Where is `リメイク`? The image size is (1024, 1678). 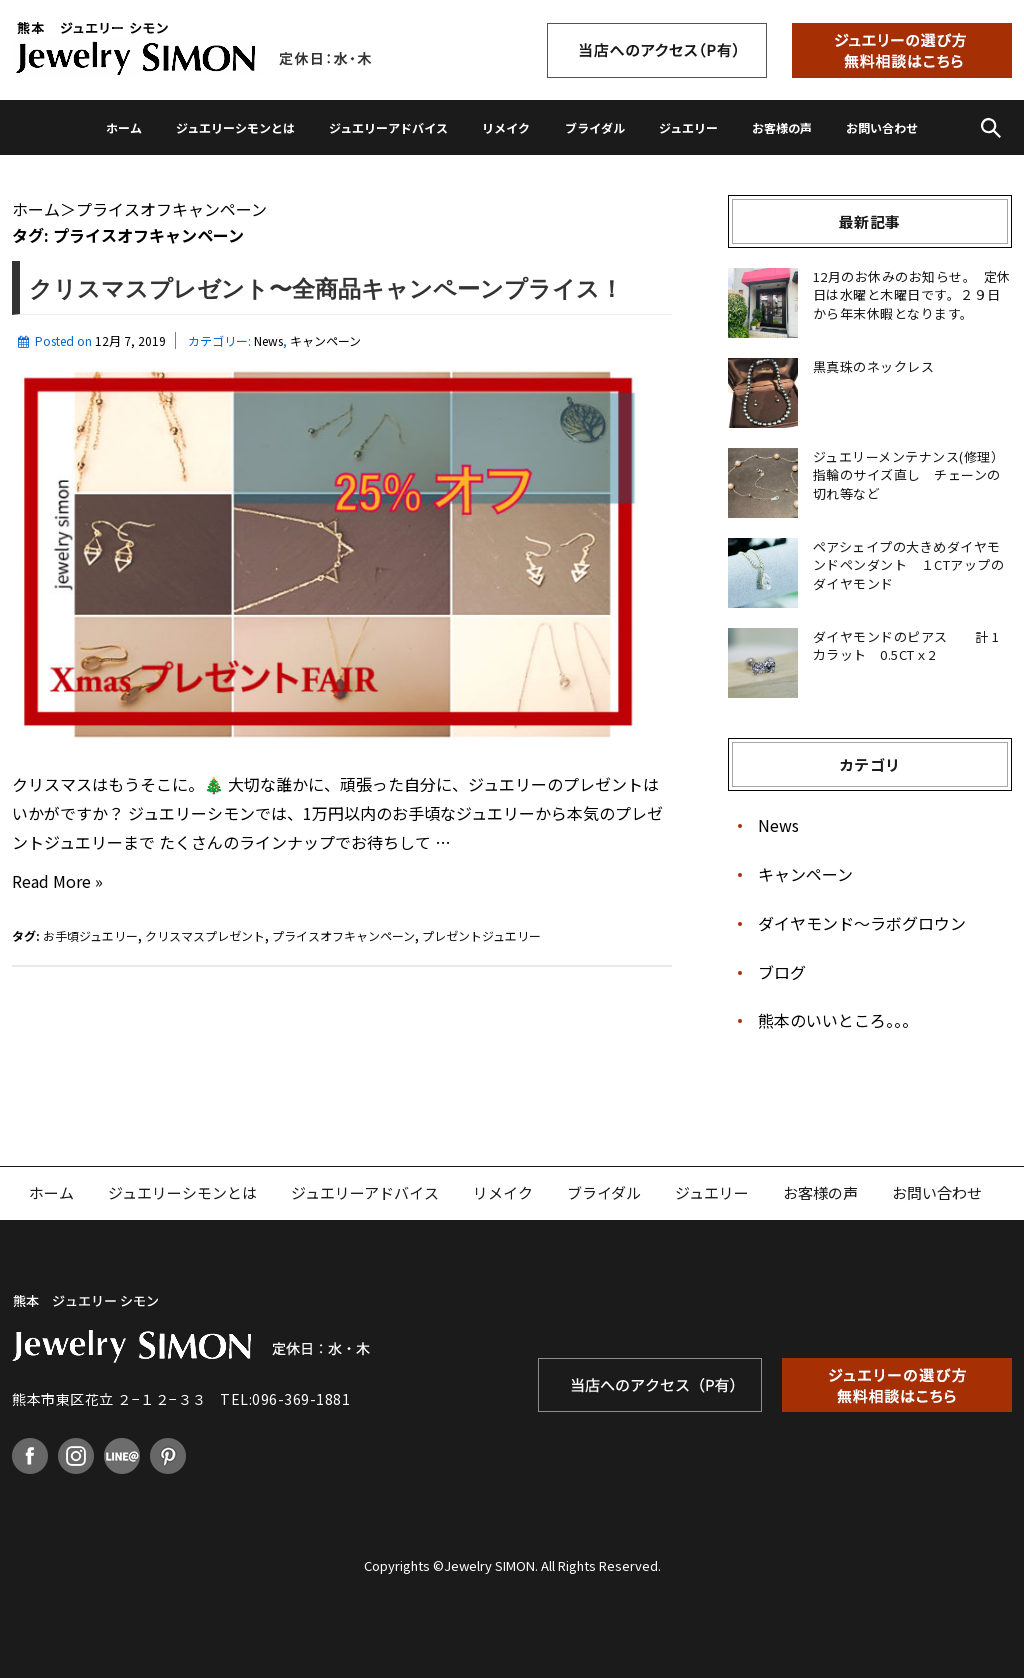
リメイク is located at coordinates (506, 127).